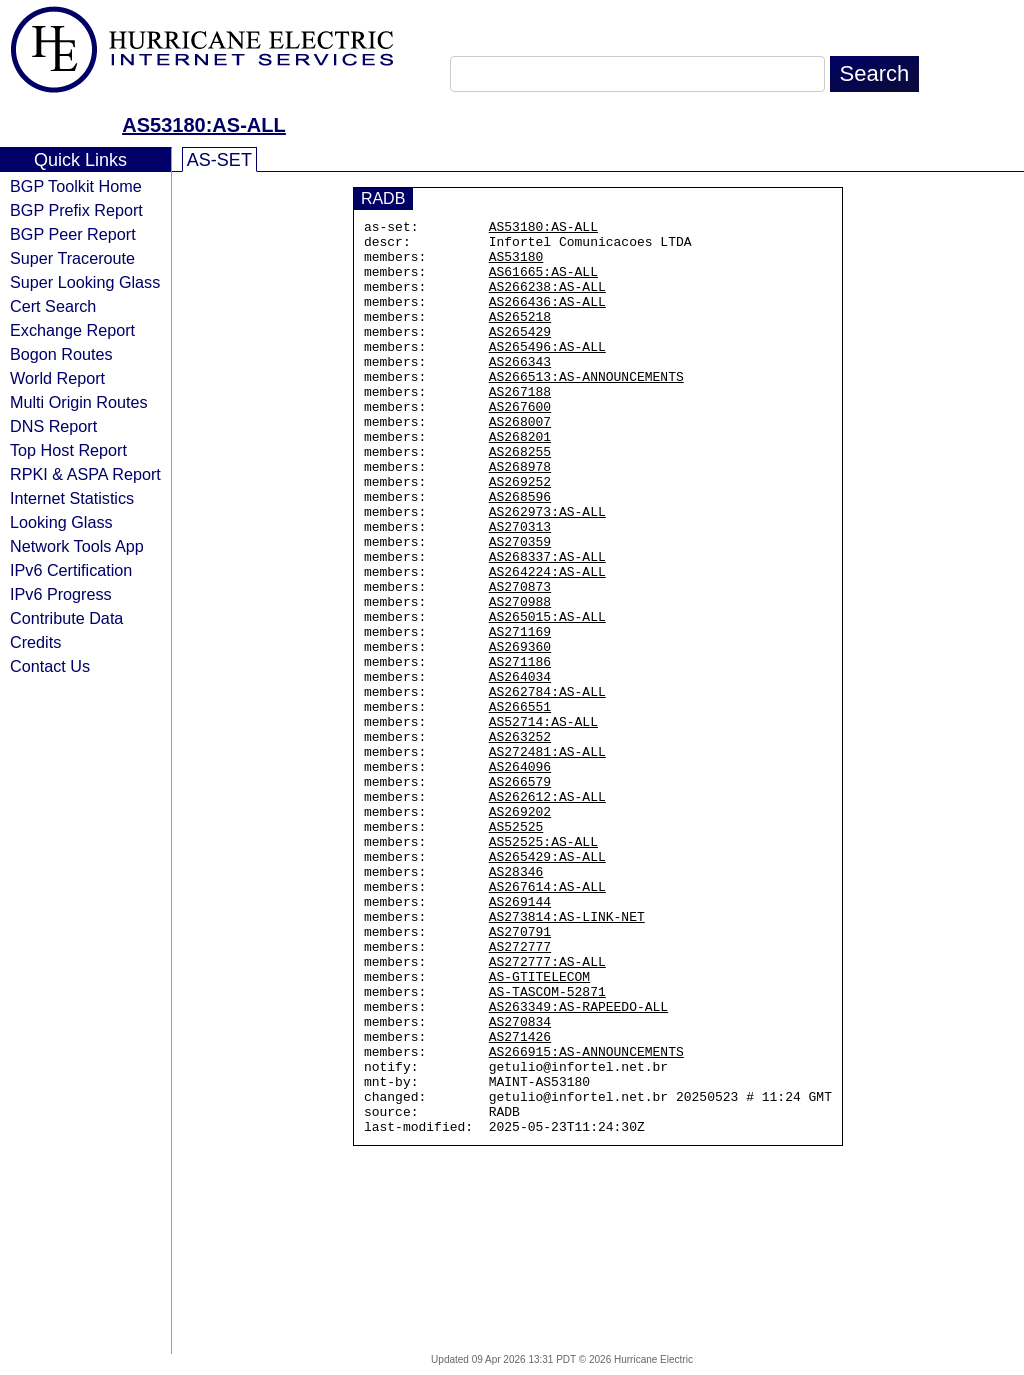  What do you see at coordinates (61, 594) in the screenshot?
I see `IPv6 Progress` at bounding box center [61, 594].